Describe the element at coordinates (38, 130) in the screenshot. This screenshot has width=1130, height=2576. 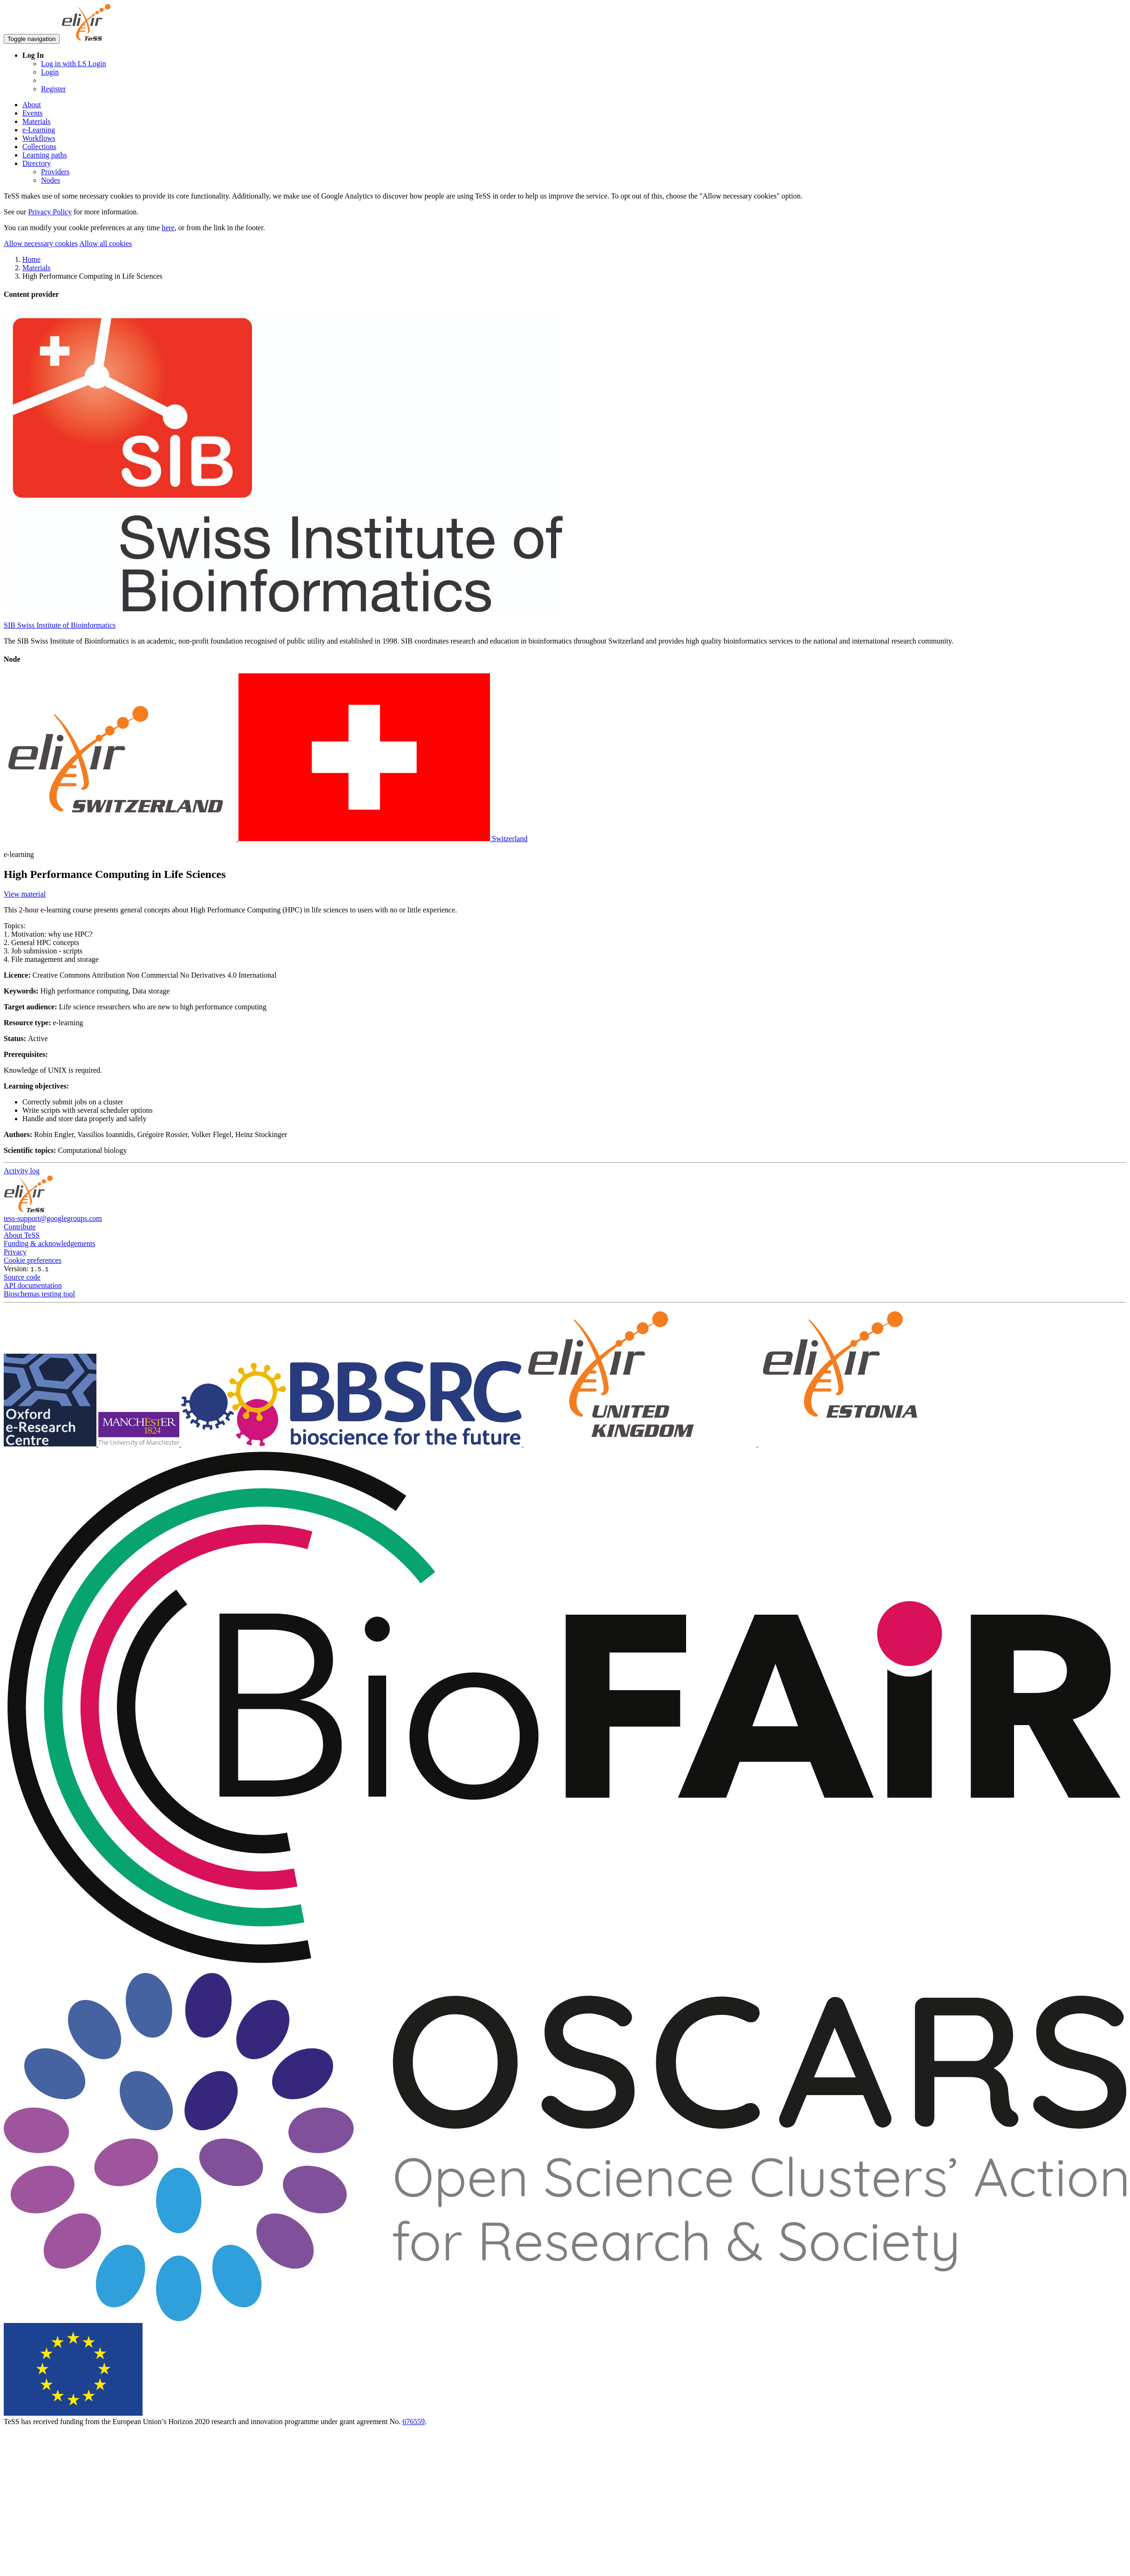
I see `e-Learning` at that location.